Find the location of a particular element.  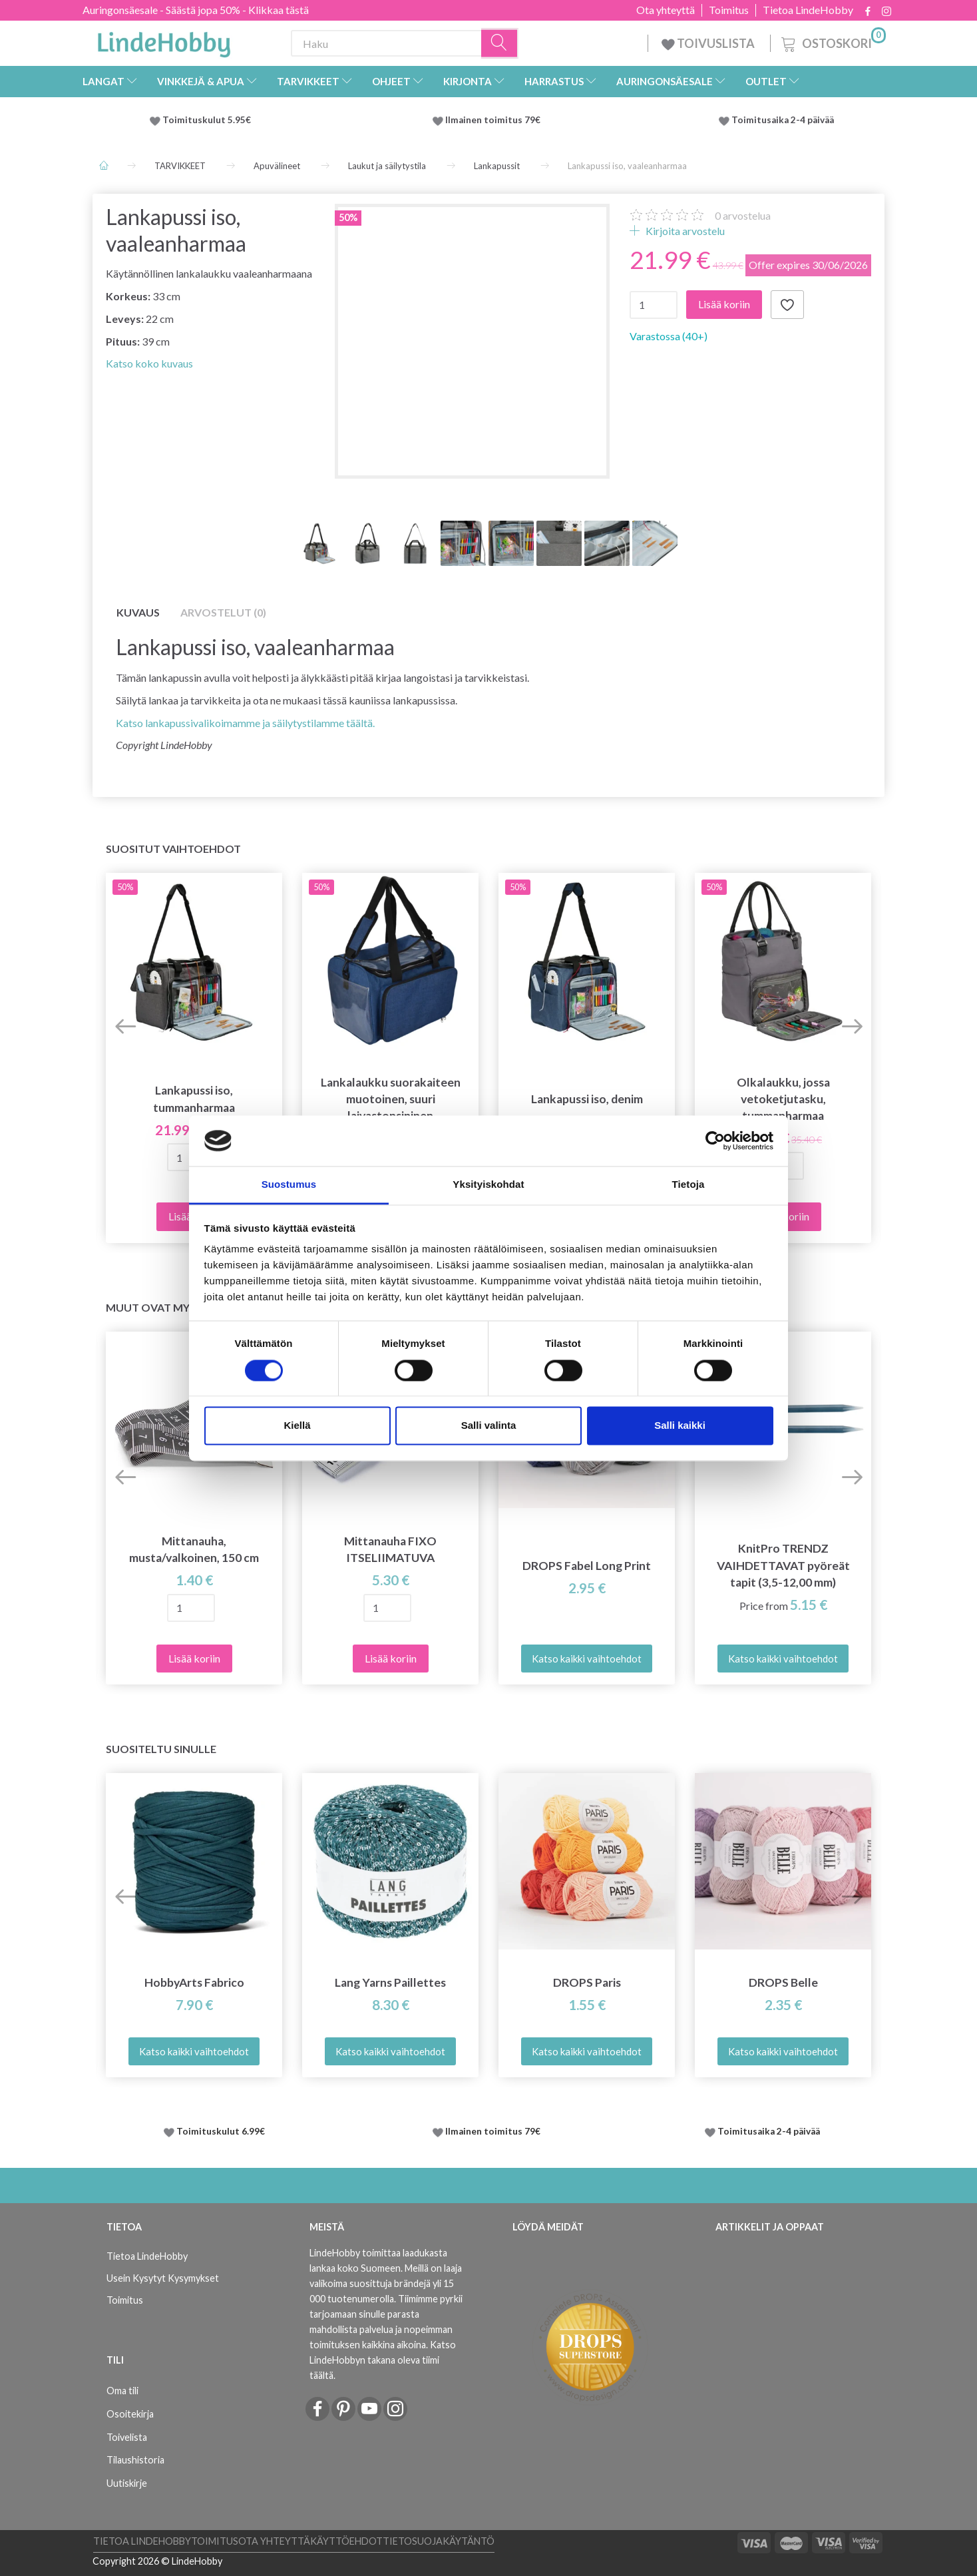

Toimitus is located at coordinates (729, 10).